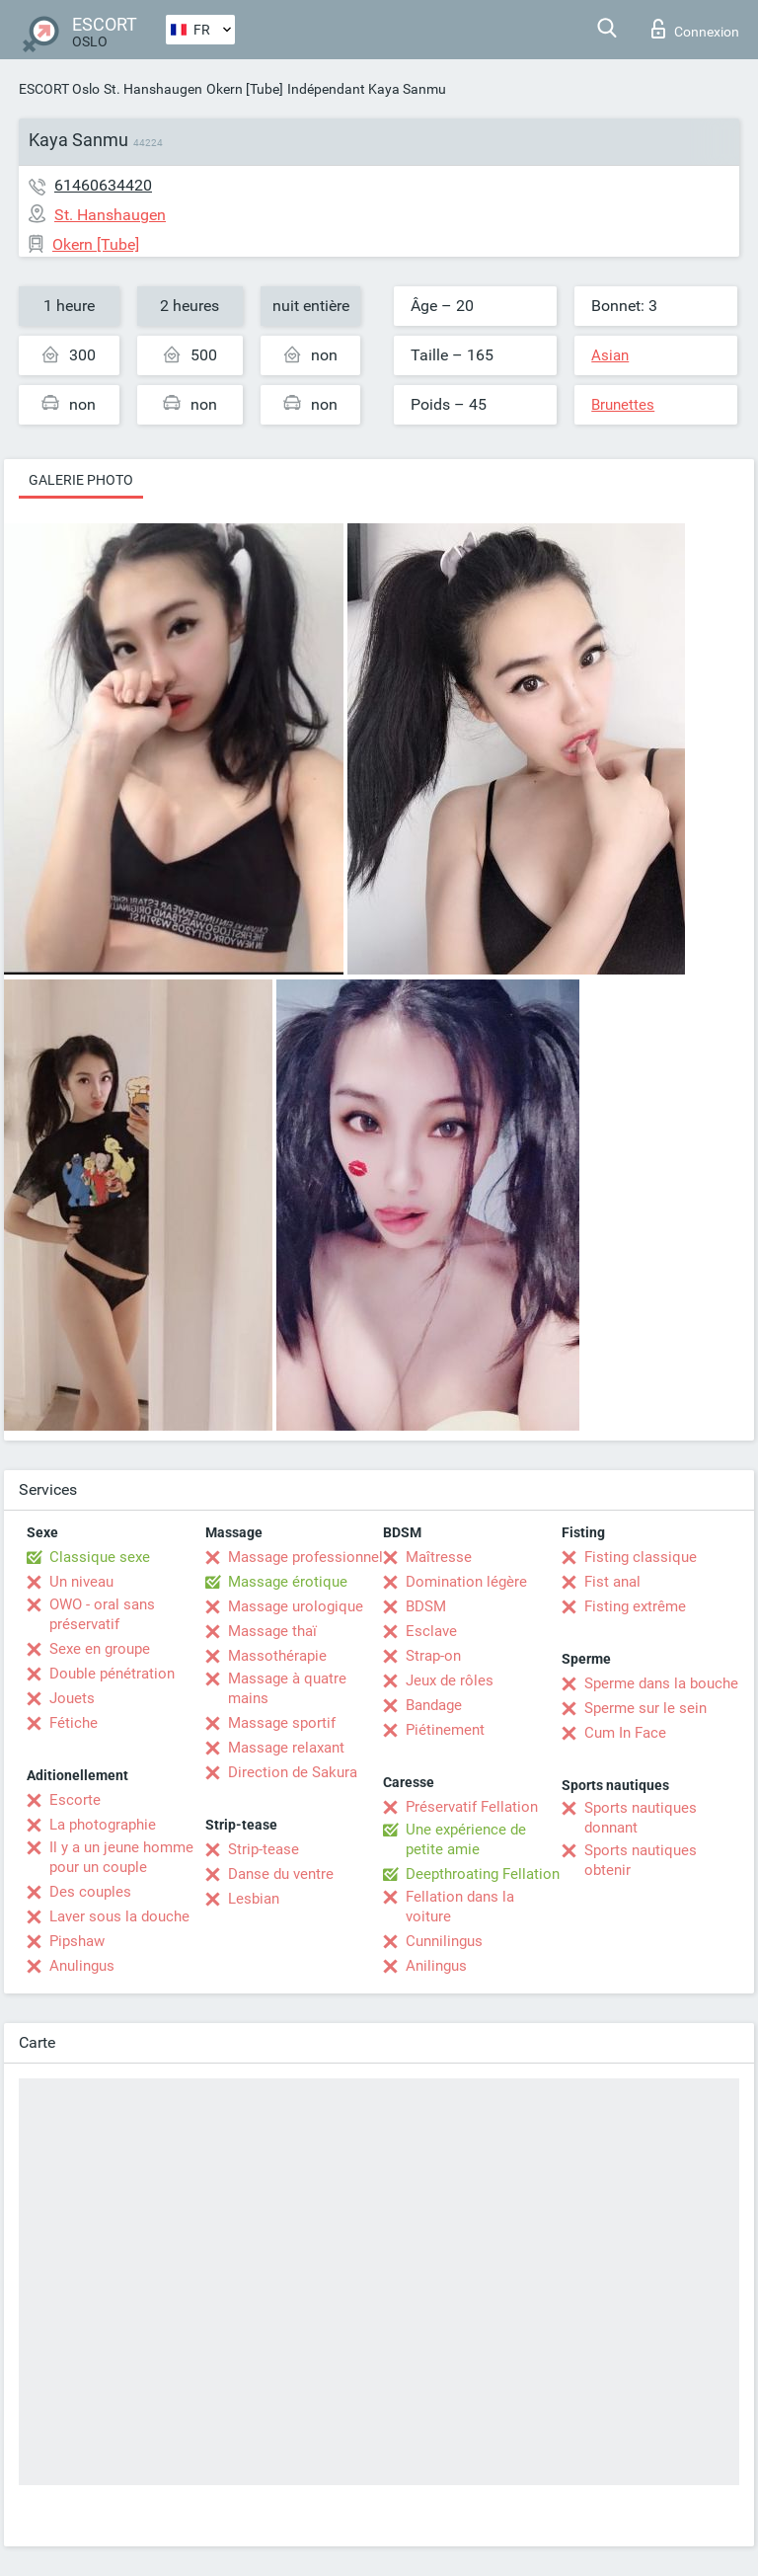 The width and height of the screenshot is (758, 2576). What do you see at coordinates (112, 1673) in the screenshot?
I see `Double pénétration` at bounding box center [112, 1673].